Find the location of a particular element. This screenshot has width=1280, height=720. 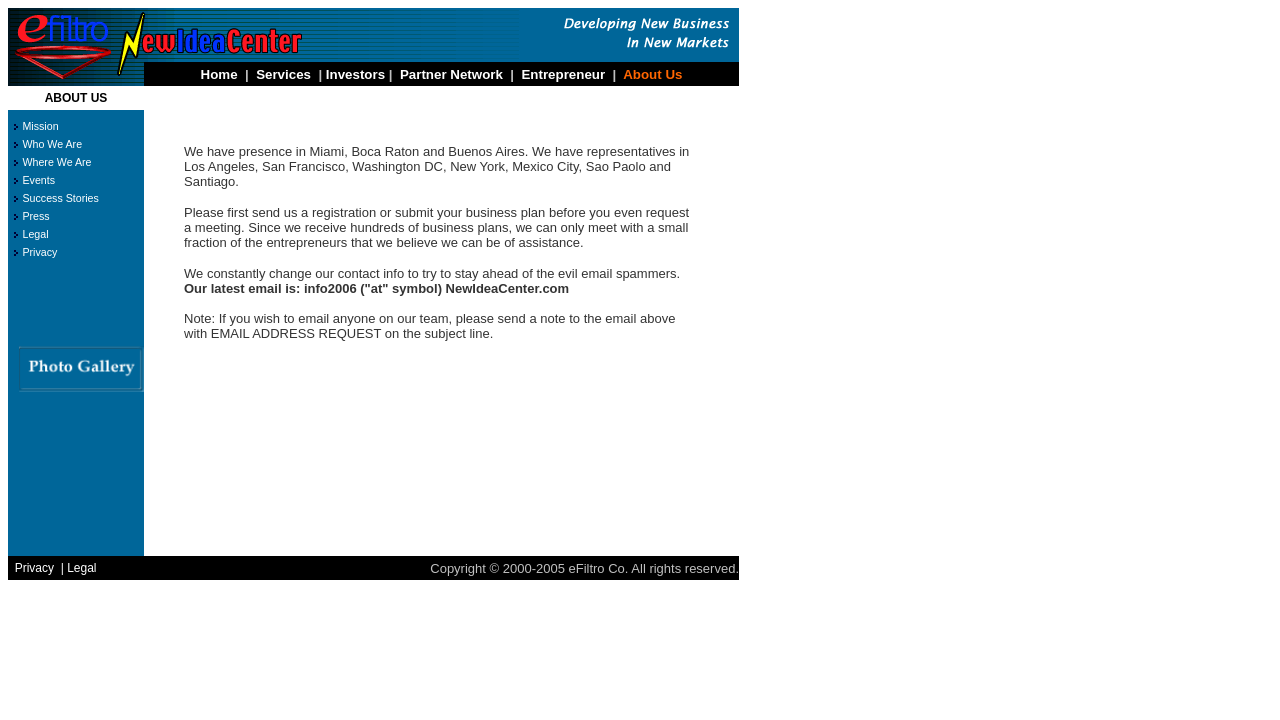

Who We Are is located at coordinates (52, 144).